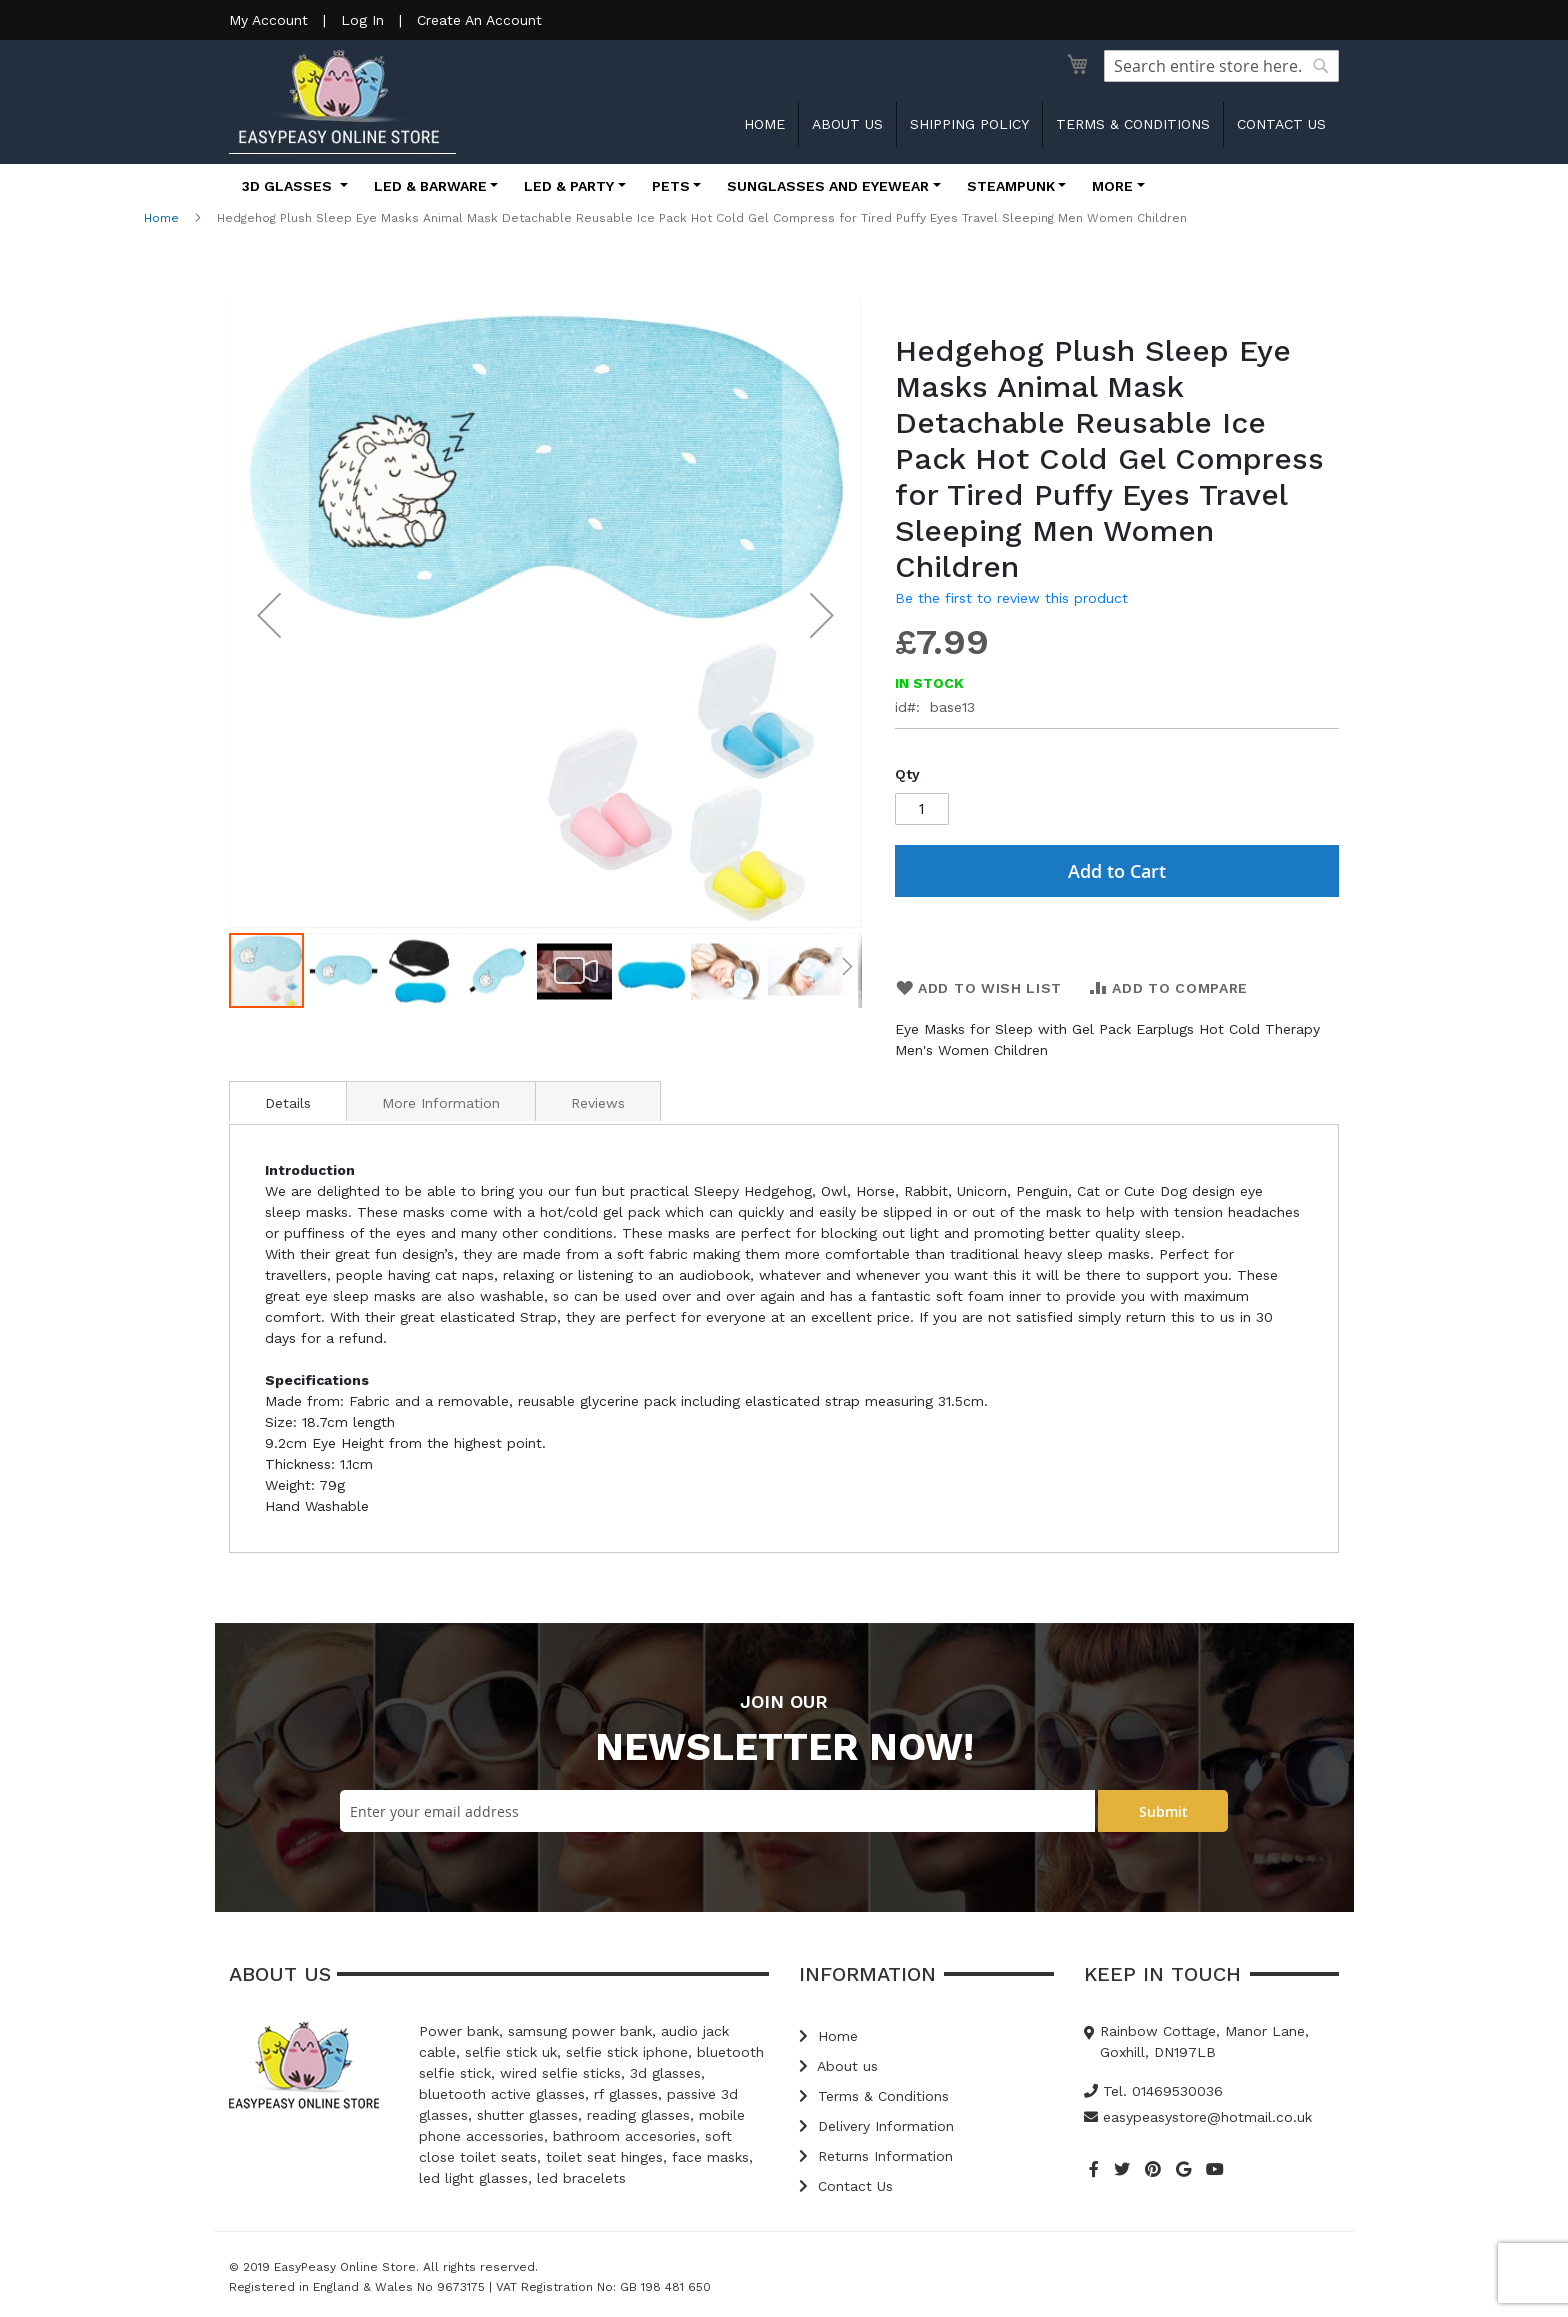 This screenshot has width=1568, height=2317. Describe the element at coordinates (430, 186) in the screenshot. I see `LED & Barware [button]` at that location.